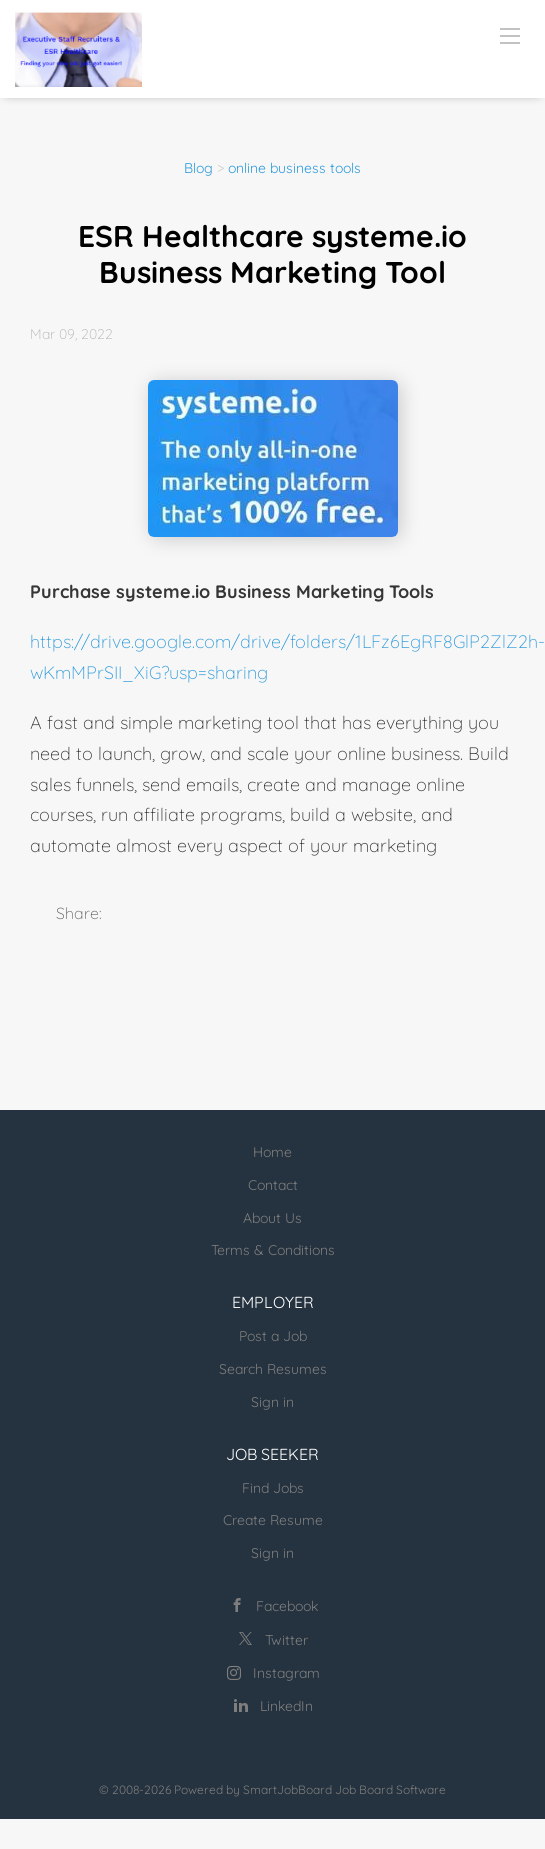  What do you see at coordinates (273, 1369) in the screenshot?
I see `Search Resumes` at bounding box center [273, 1369].